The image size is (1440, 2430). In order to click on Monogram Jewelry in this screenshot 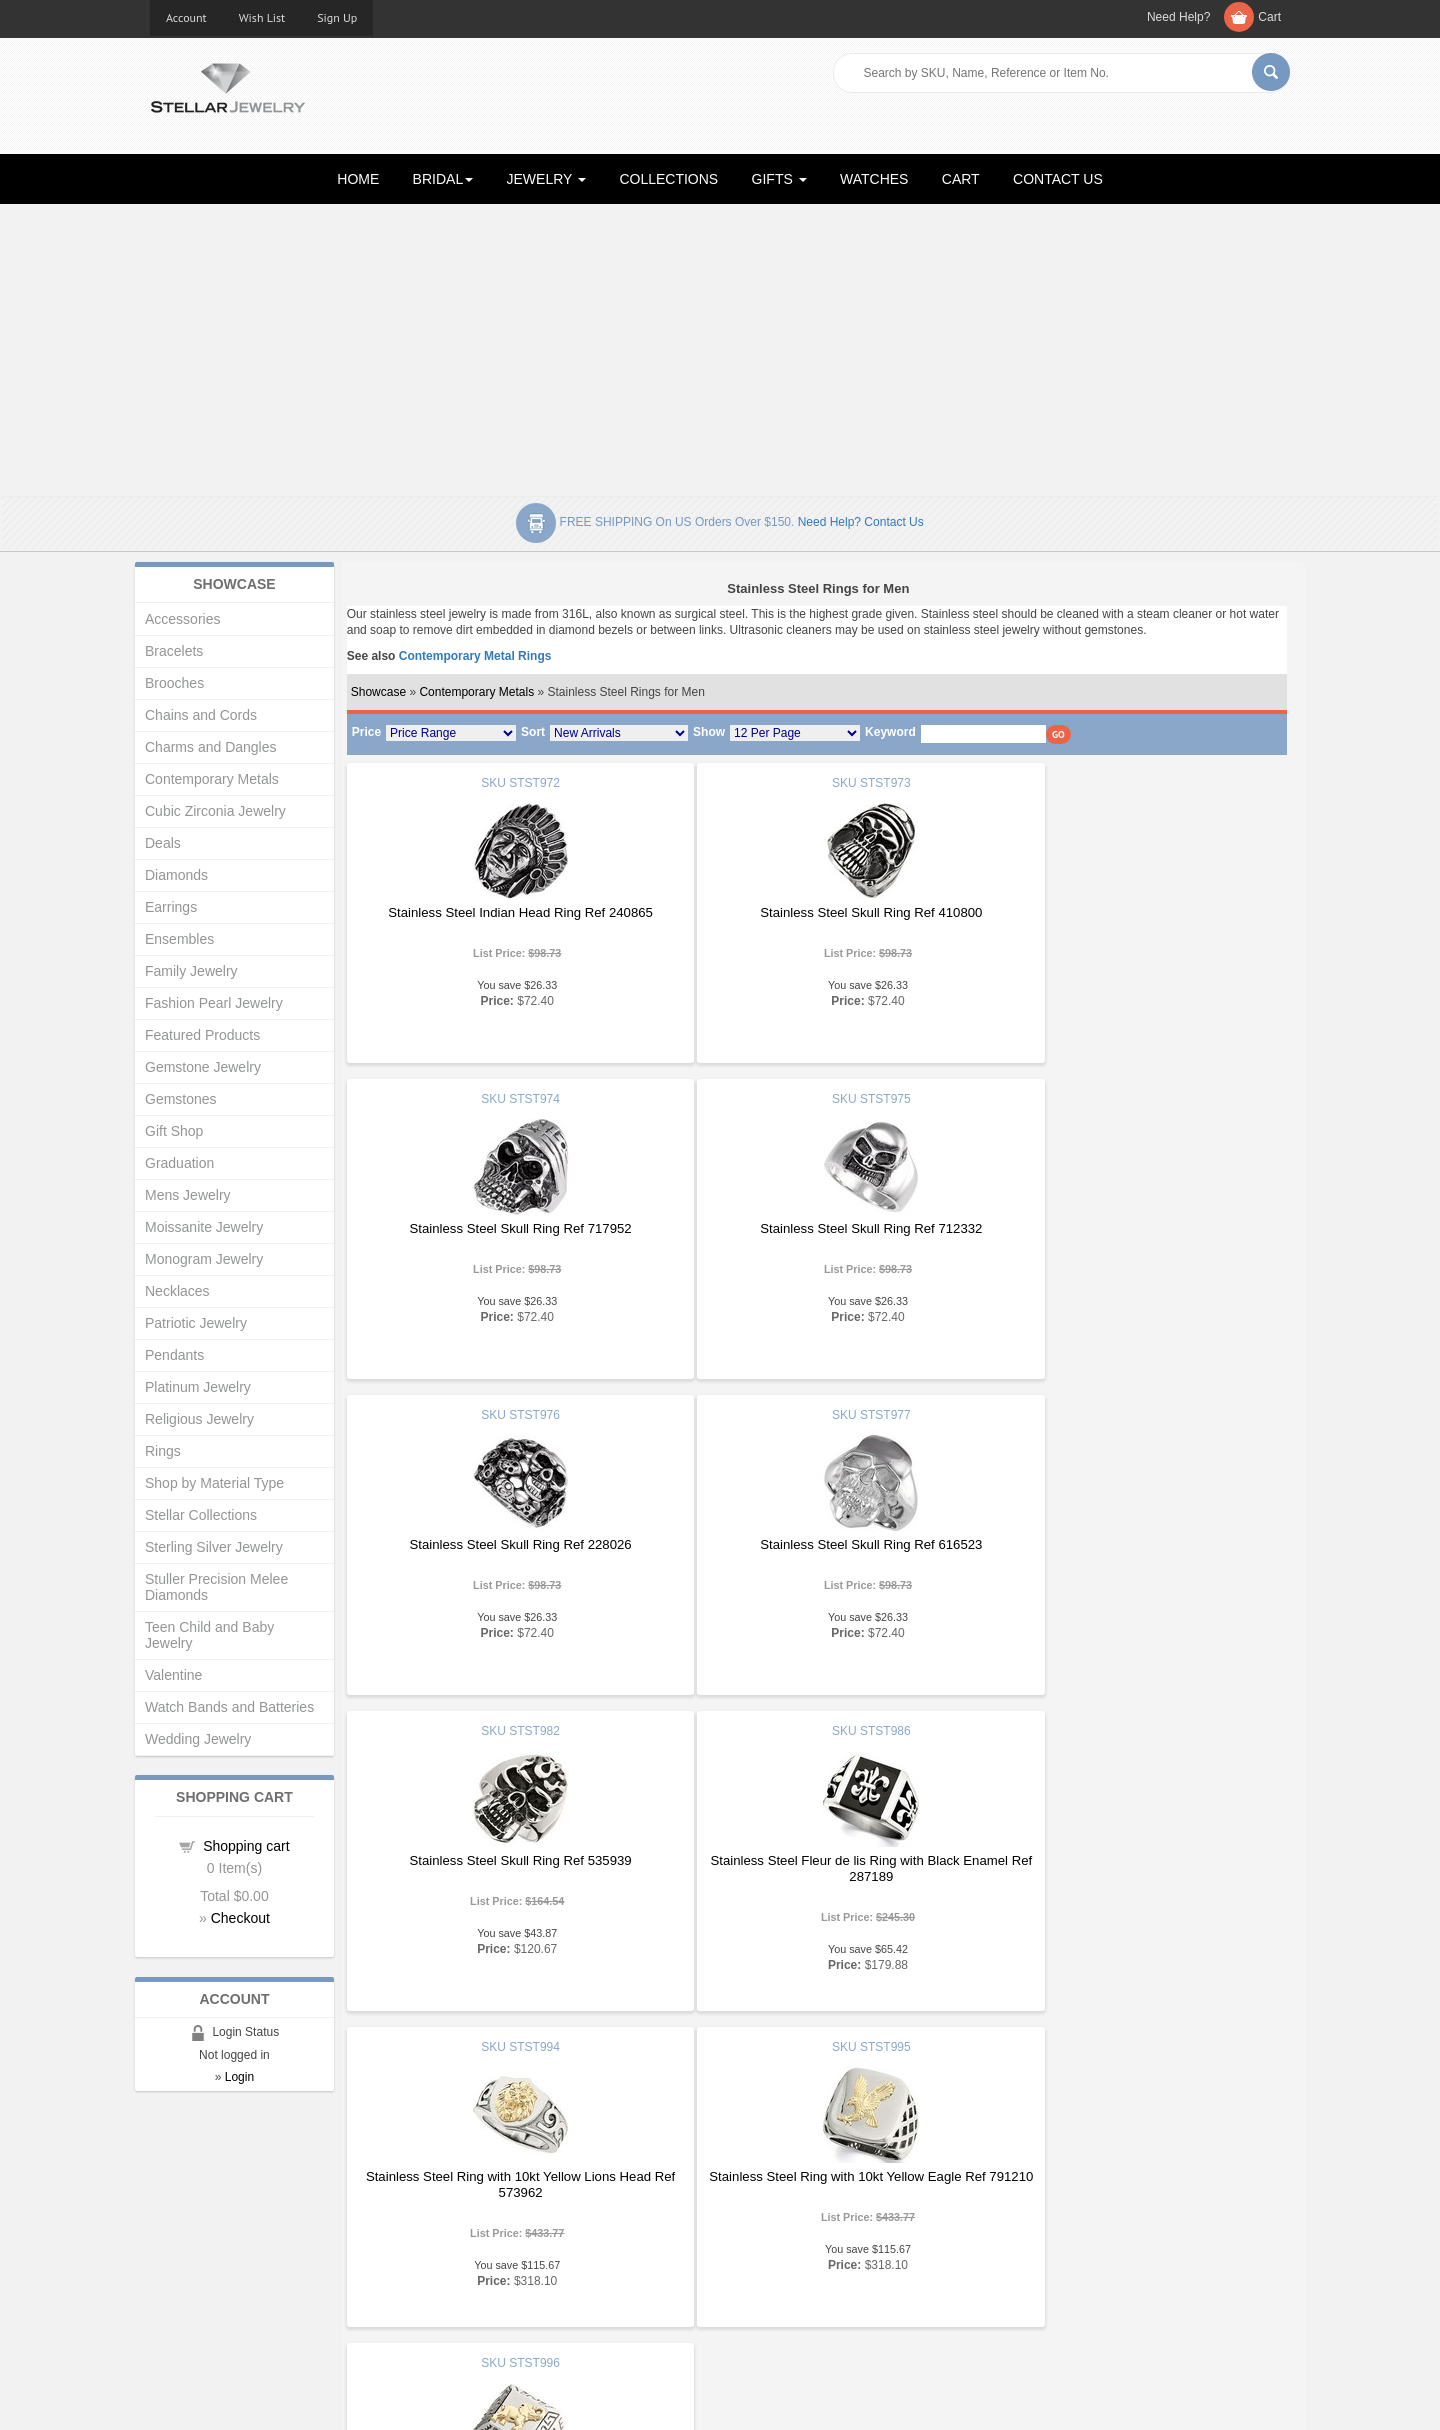, I will do `click(204, 1259)`.